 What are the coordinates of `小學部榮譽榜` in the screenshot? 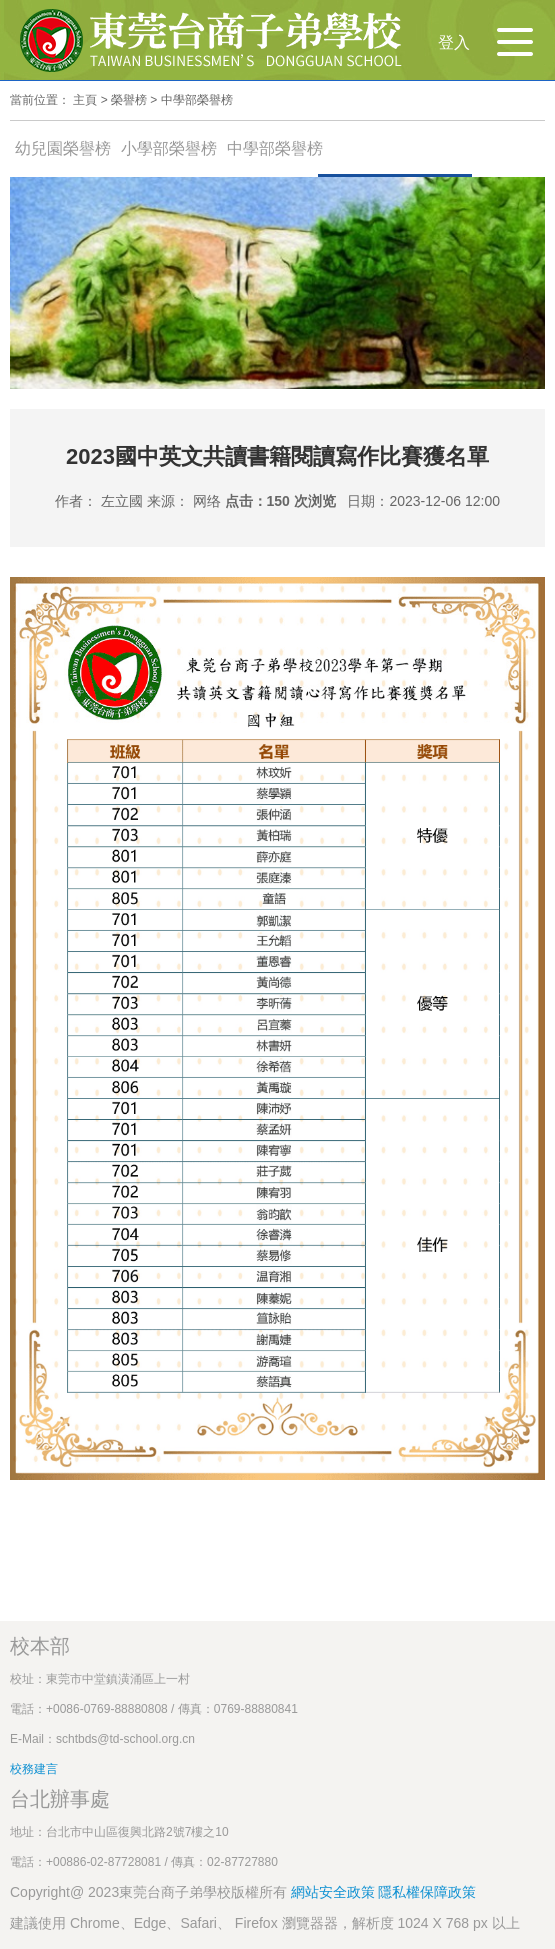 It's located at (169, 148).